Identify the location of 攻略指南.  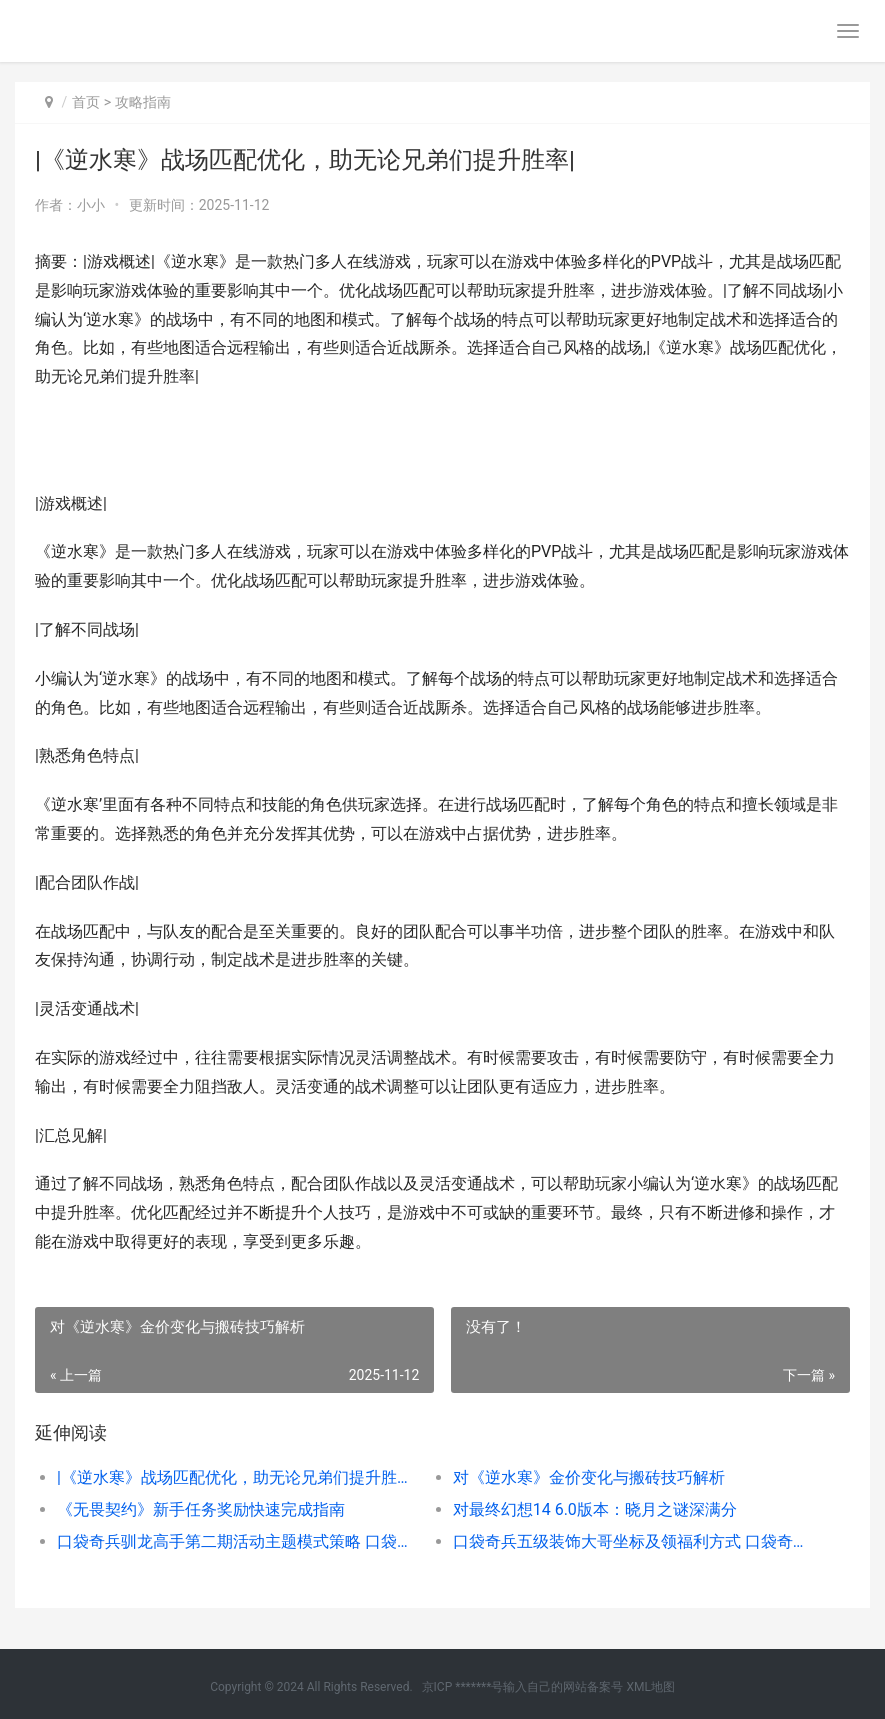
(143, 102).